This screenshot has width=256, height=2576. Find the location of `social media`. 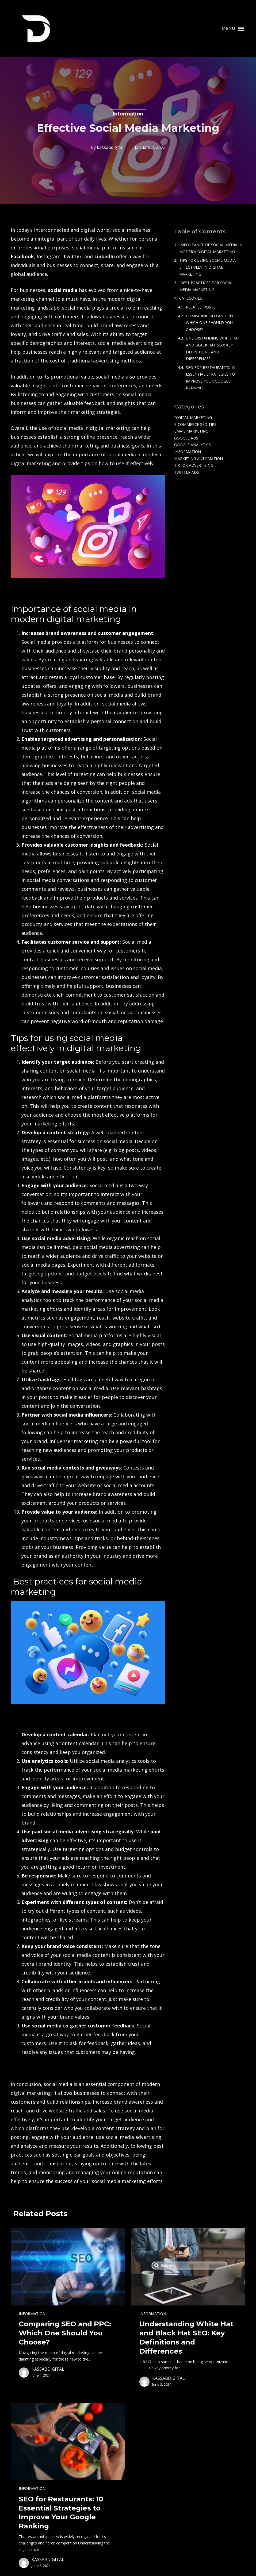

social media is located at coordinates (63, 290).